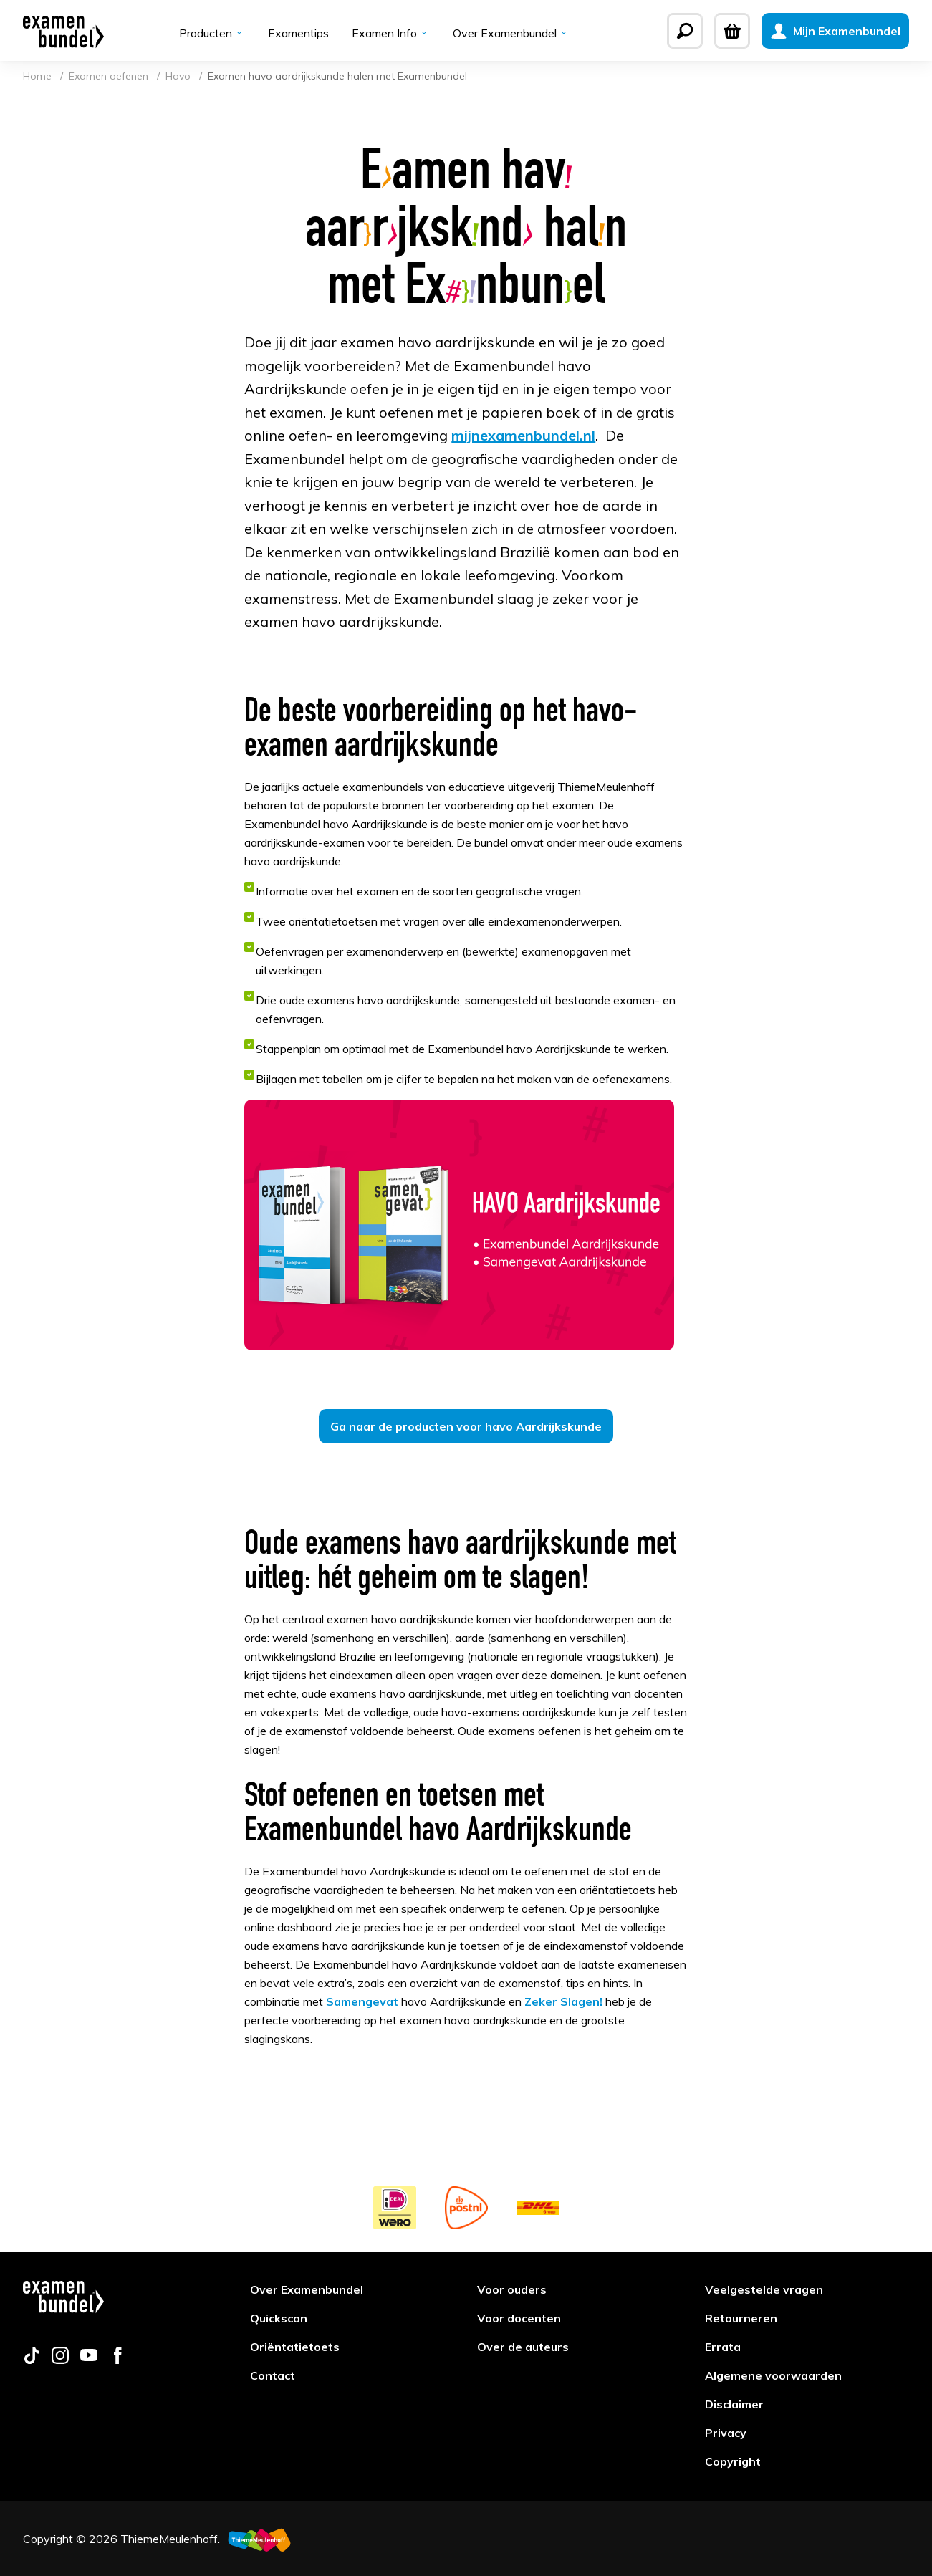  I want to click on [Winkelwagen], so click(732, 31).